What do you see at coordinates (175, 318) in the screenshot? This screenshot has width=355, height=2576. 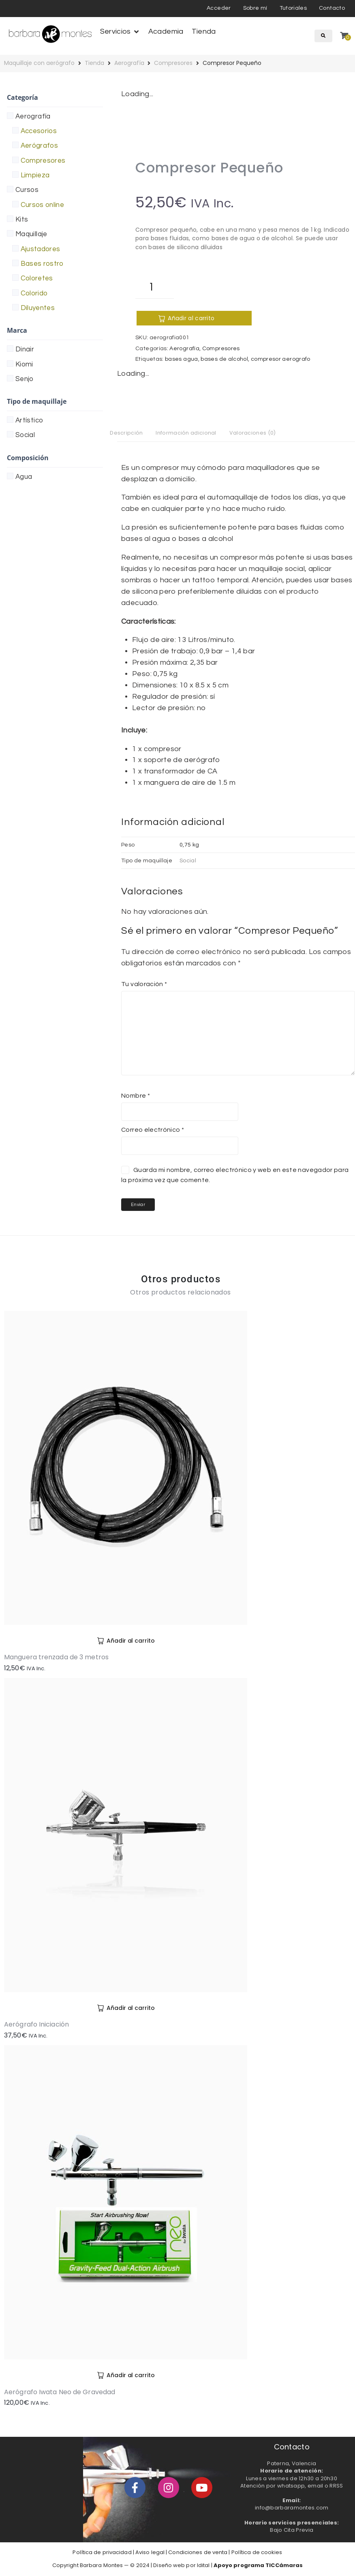 I see `Añadir al carrito` at bounding box center [175, 318].